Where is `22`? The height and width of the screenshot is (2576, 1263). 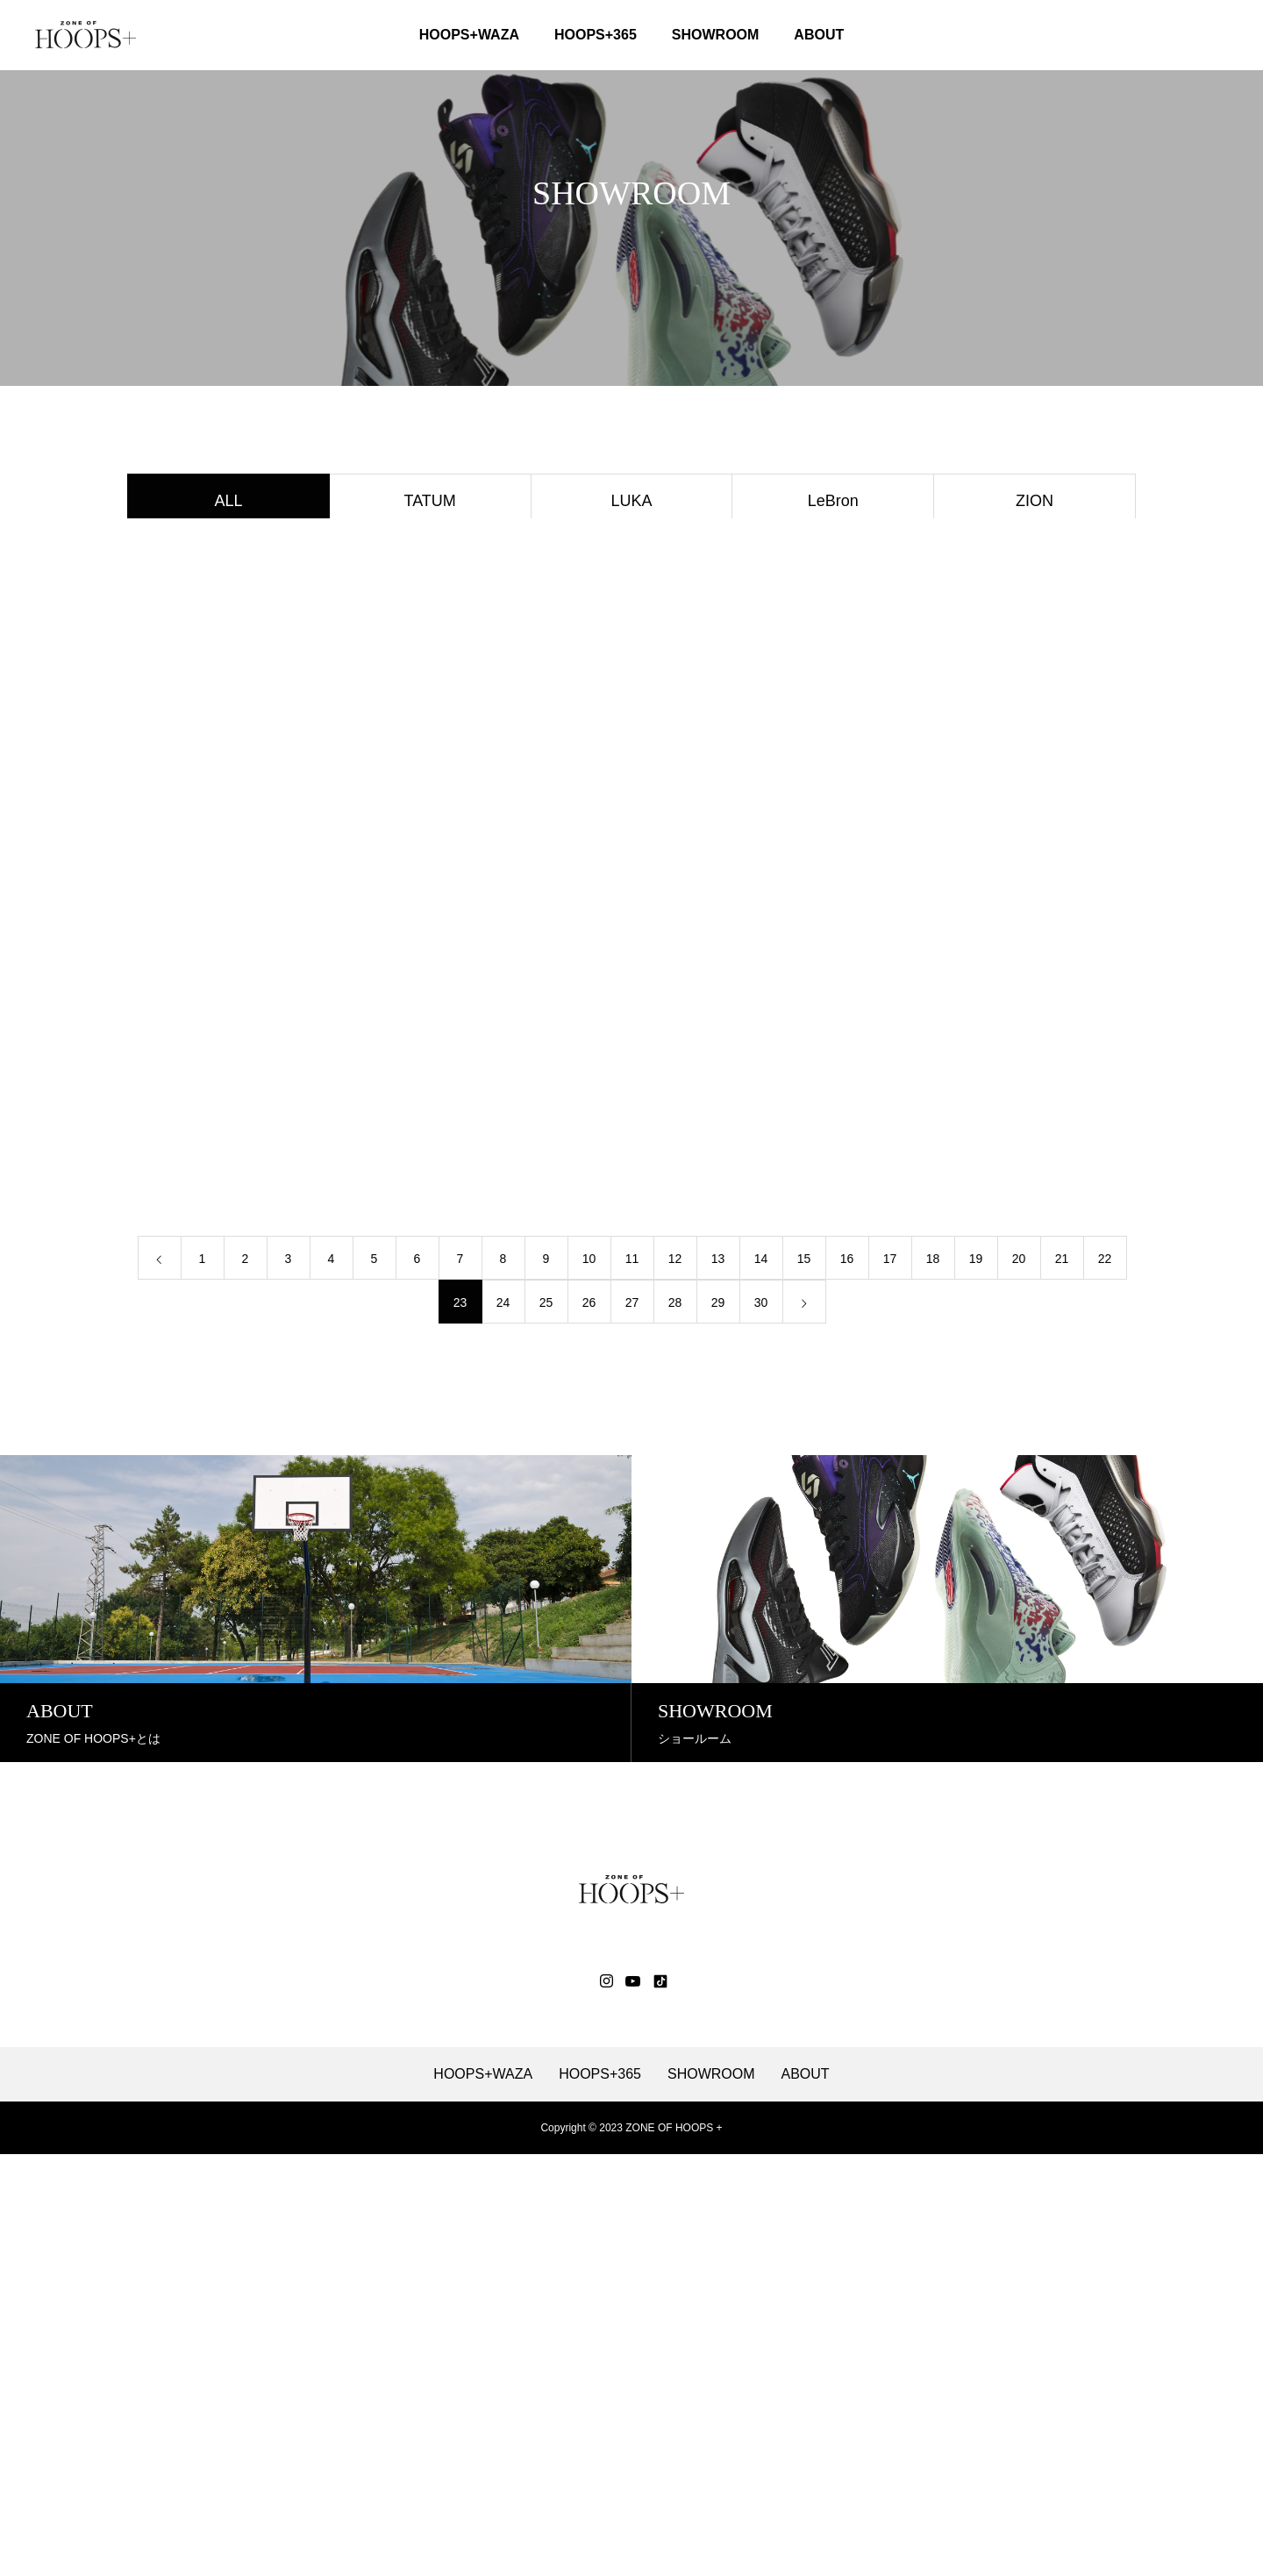
22 is located at coordinates (1105, 1683).